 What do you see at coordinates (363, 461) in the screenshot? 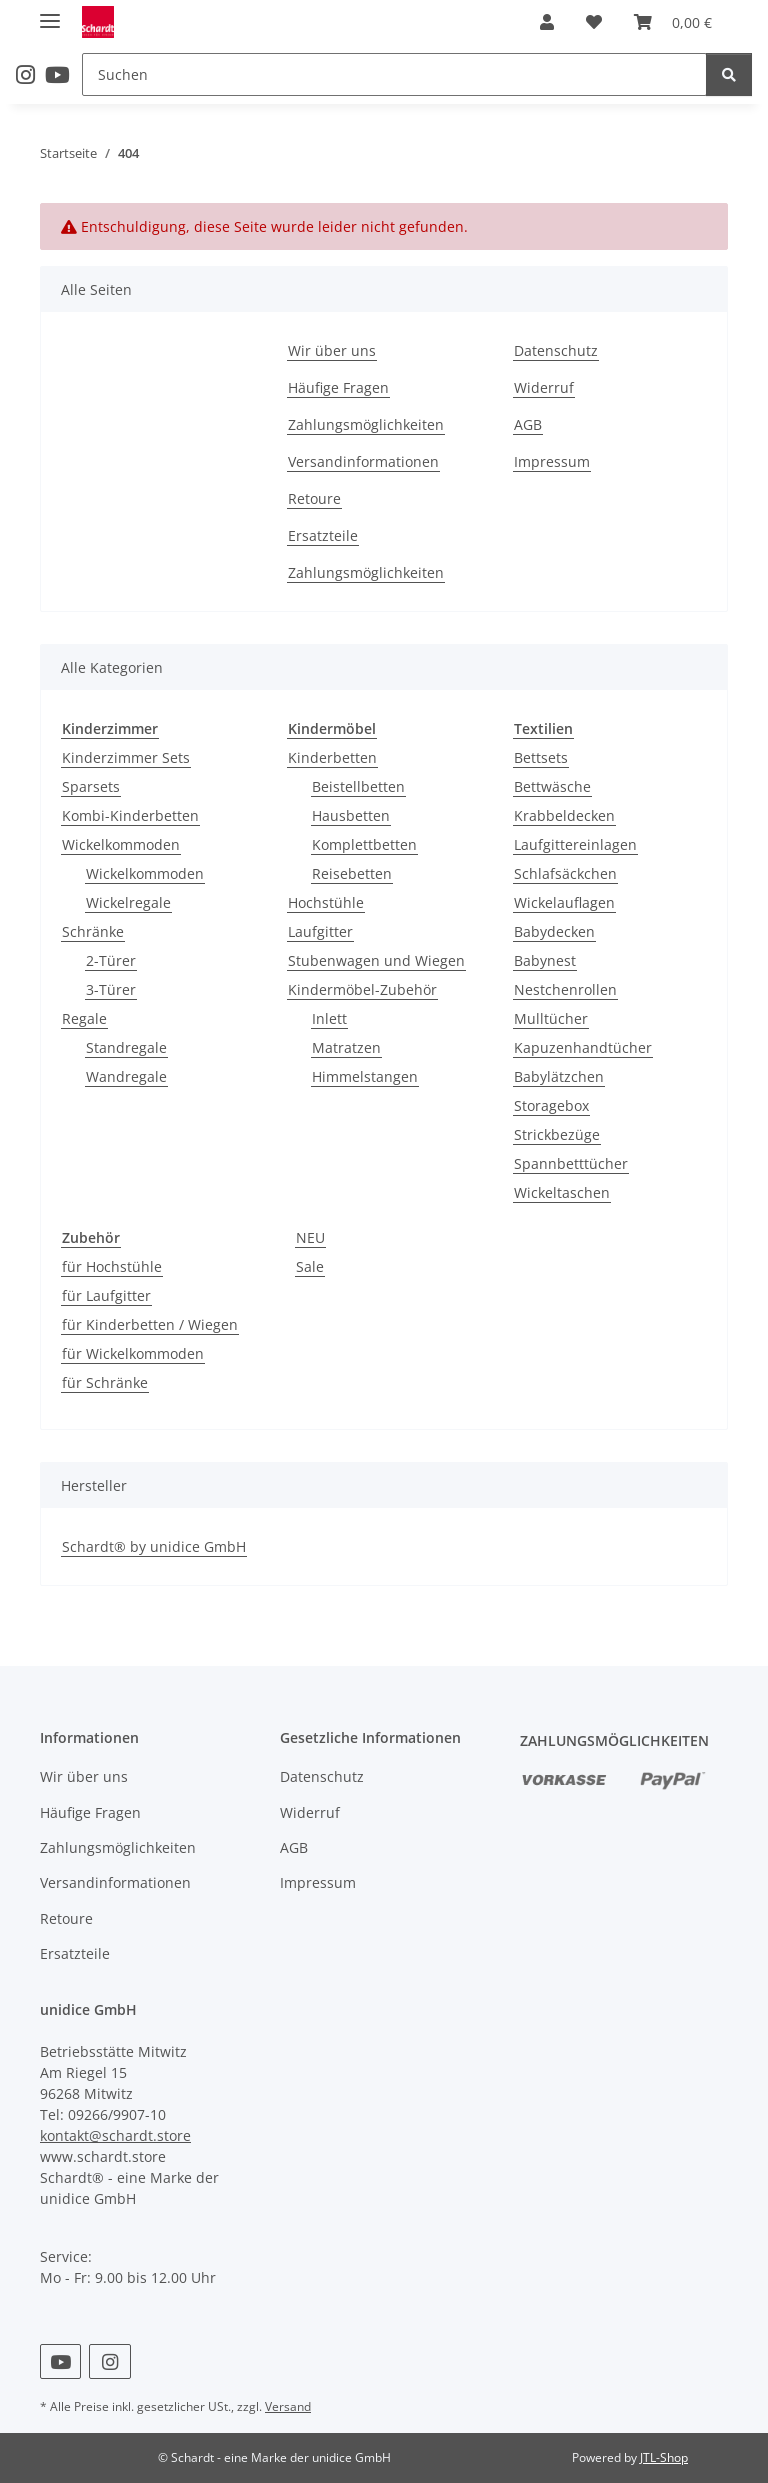
I see `Versandinformationen` at bounding box center [363, 461].